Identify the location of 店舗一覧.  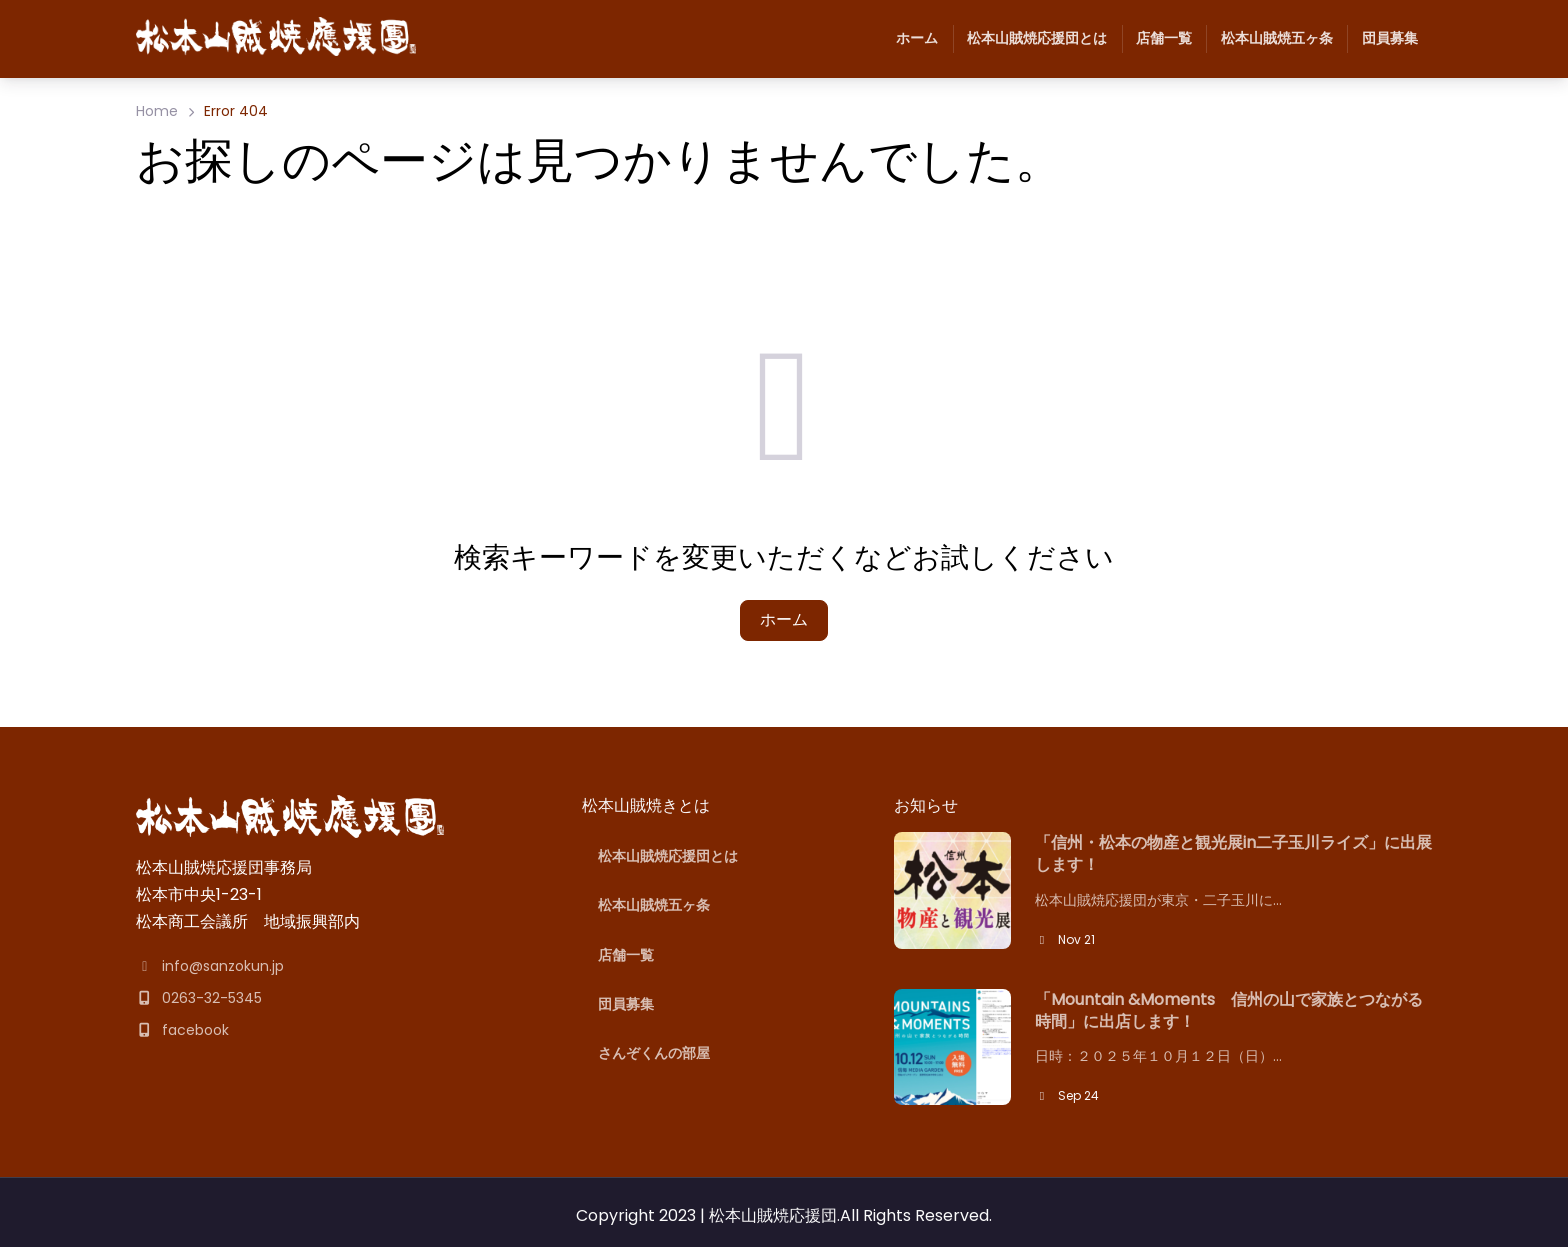
(1157, 39).